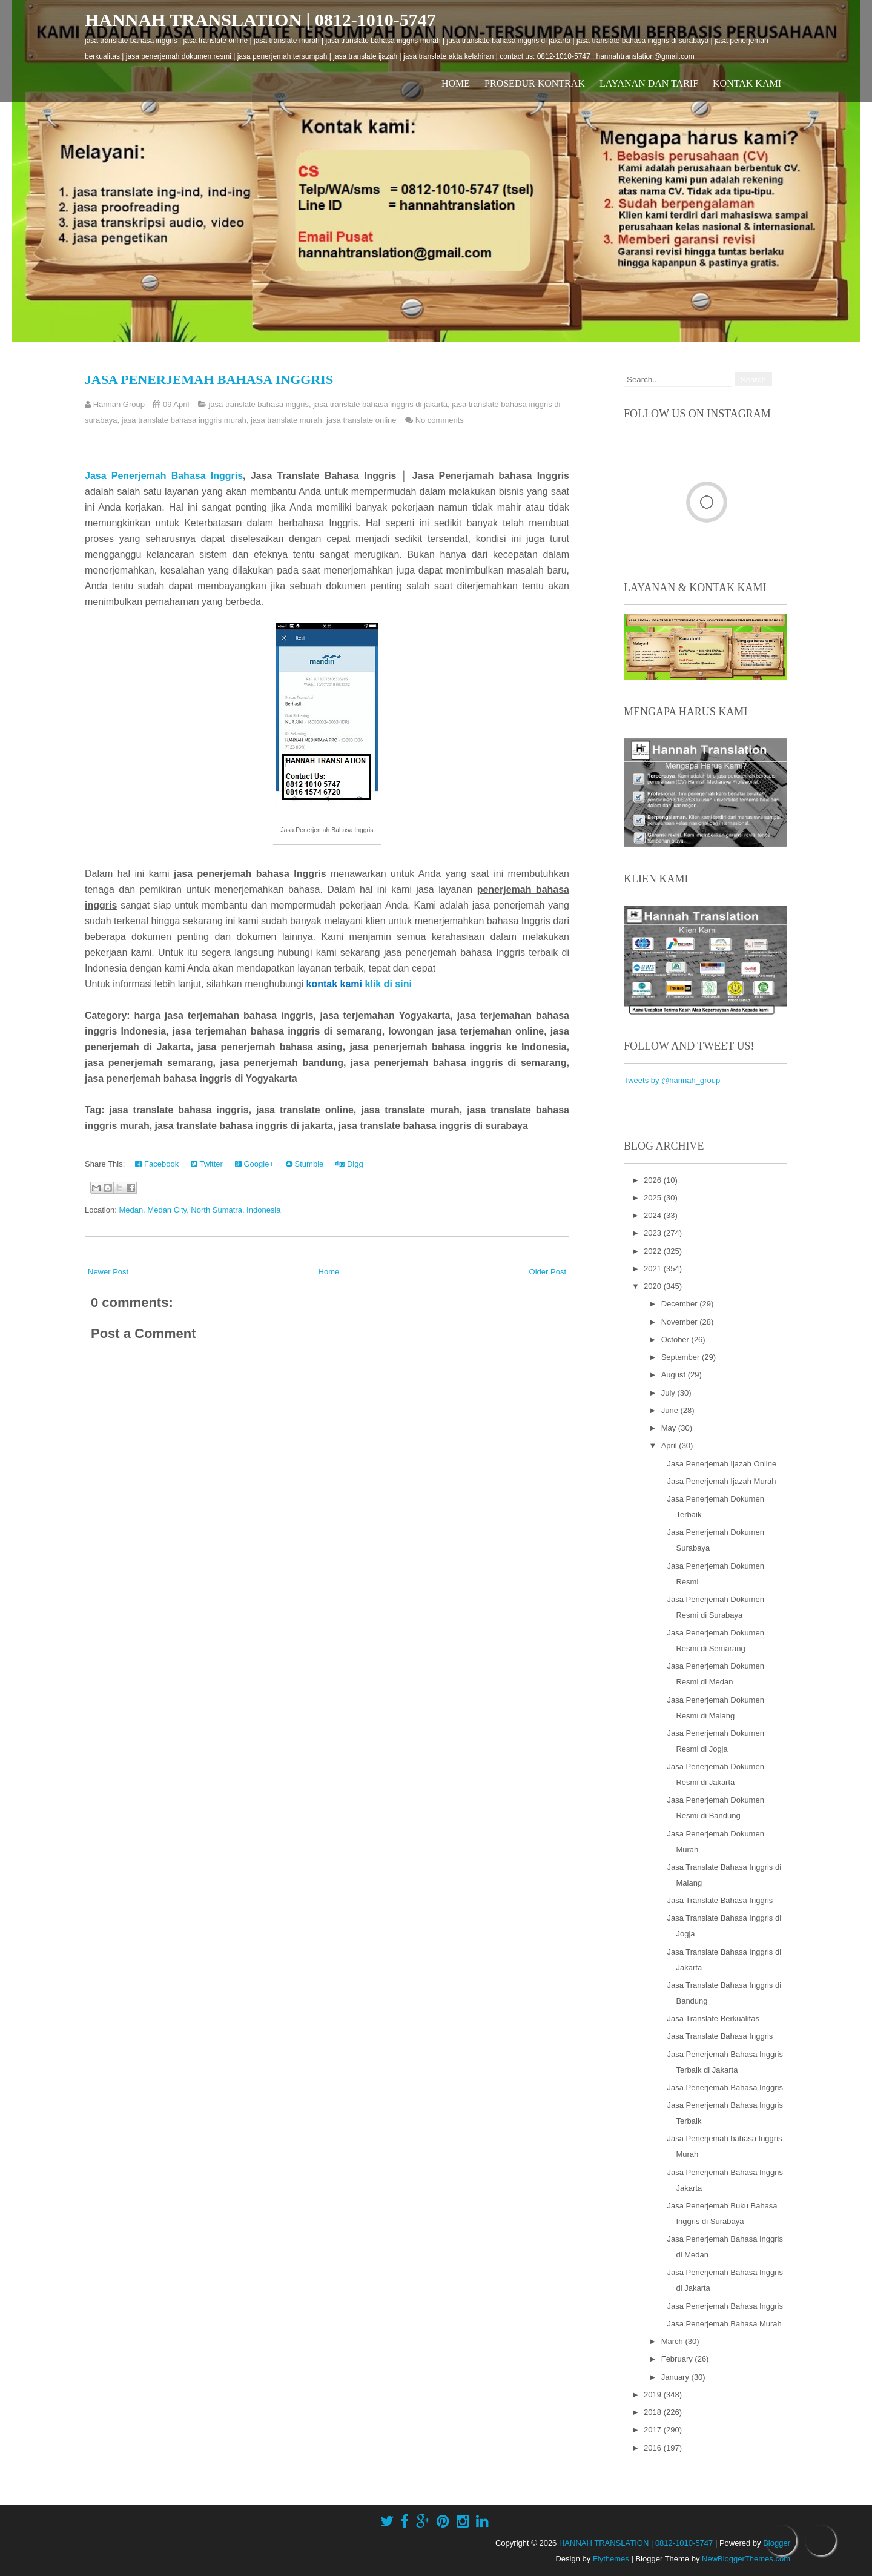 Image resolution: width=872 pixels, height=2576 pixels. Describe the element at coordinates (721, 1463) in the screenshot. I see `Jasa Penerjemah Ijazah Online` at that location.